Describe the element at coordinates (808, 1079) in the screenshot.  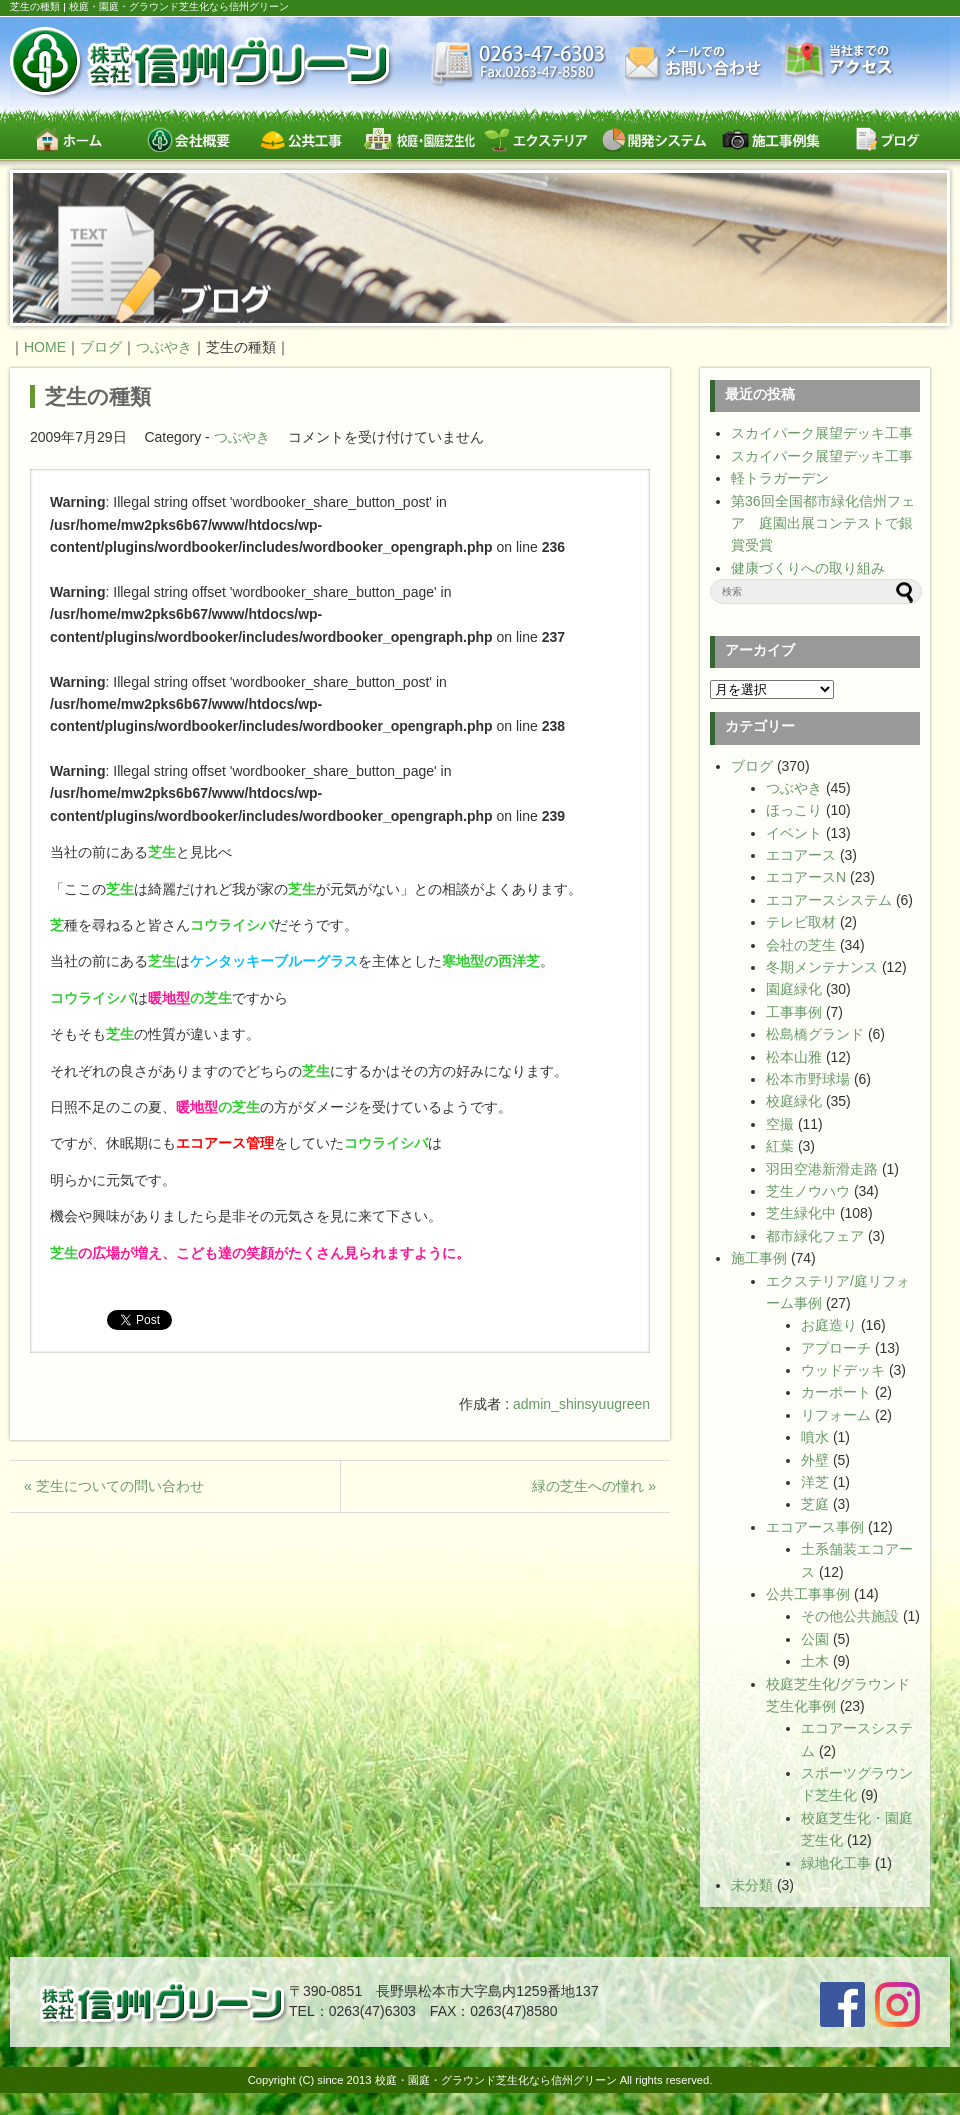
I see `松本市野球場` at that location.